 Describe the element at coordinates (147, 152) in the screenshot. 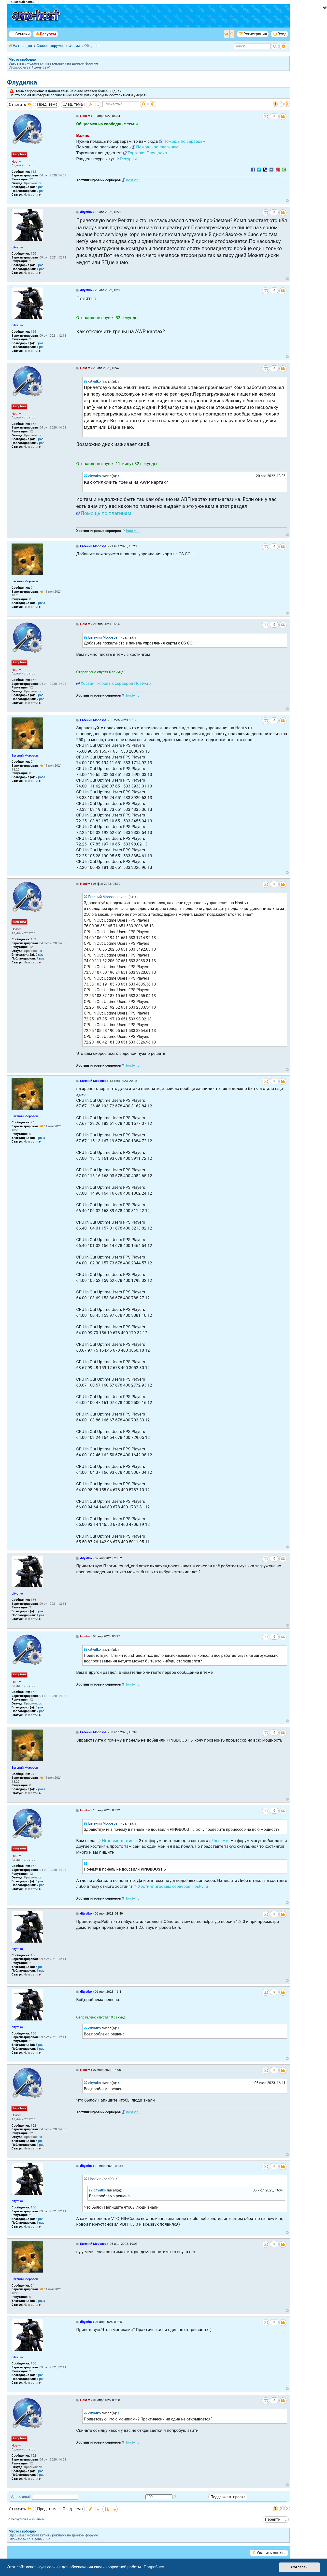

I see `Торговая Площадка` at that location.